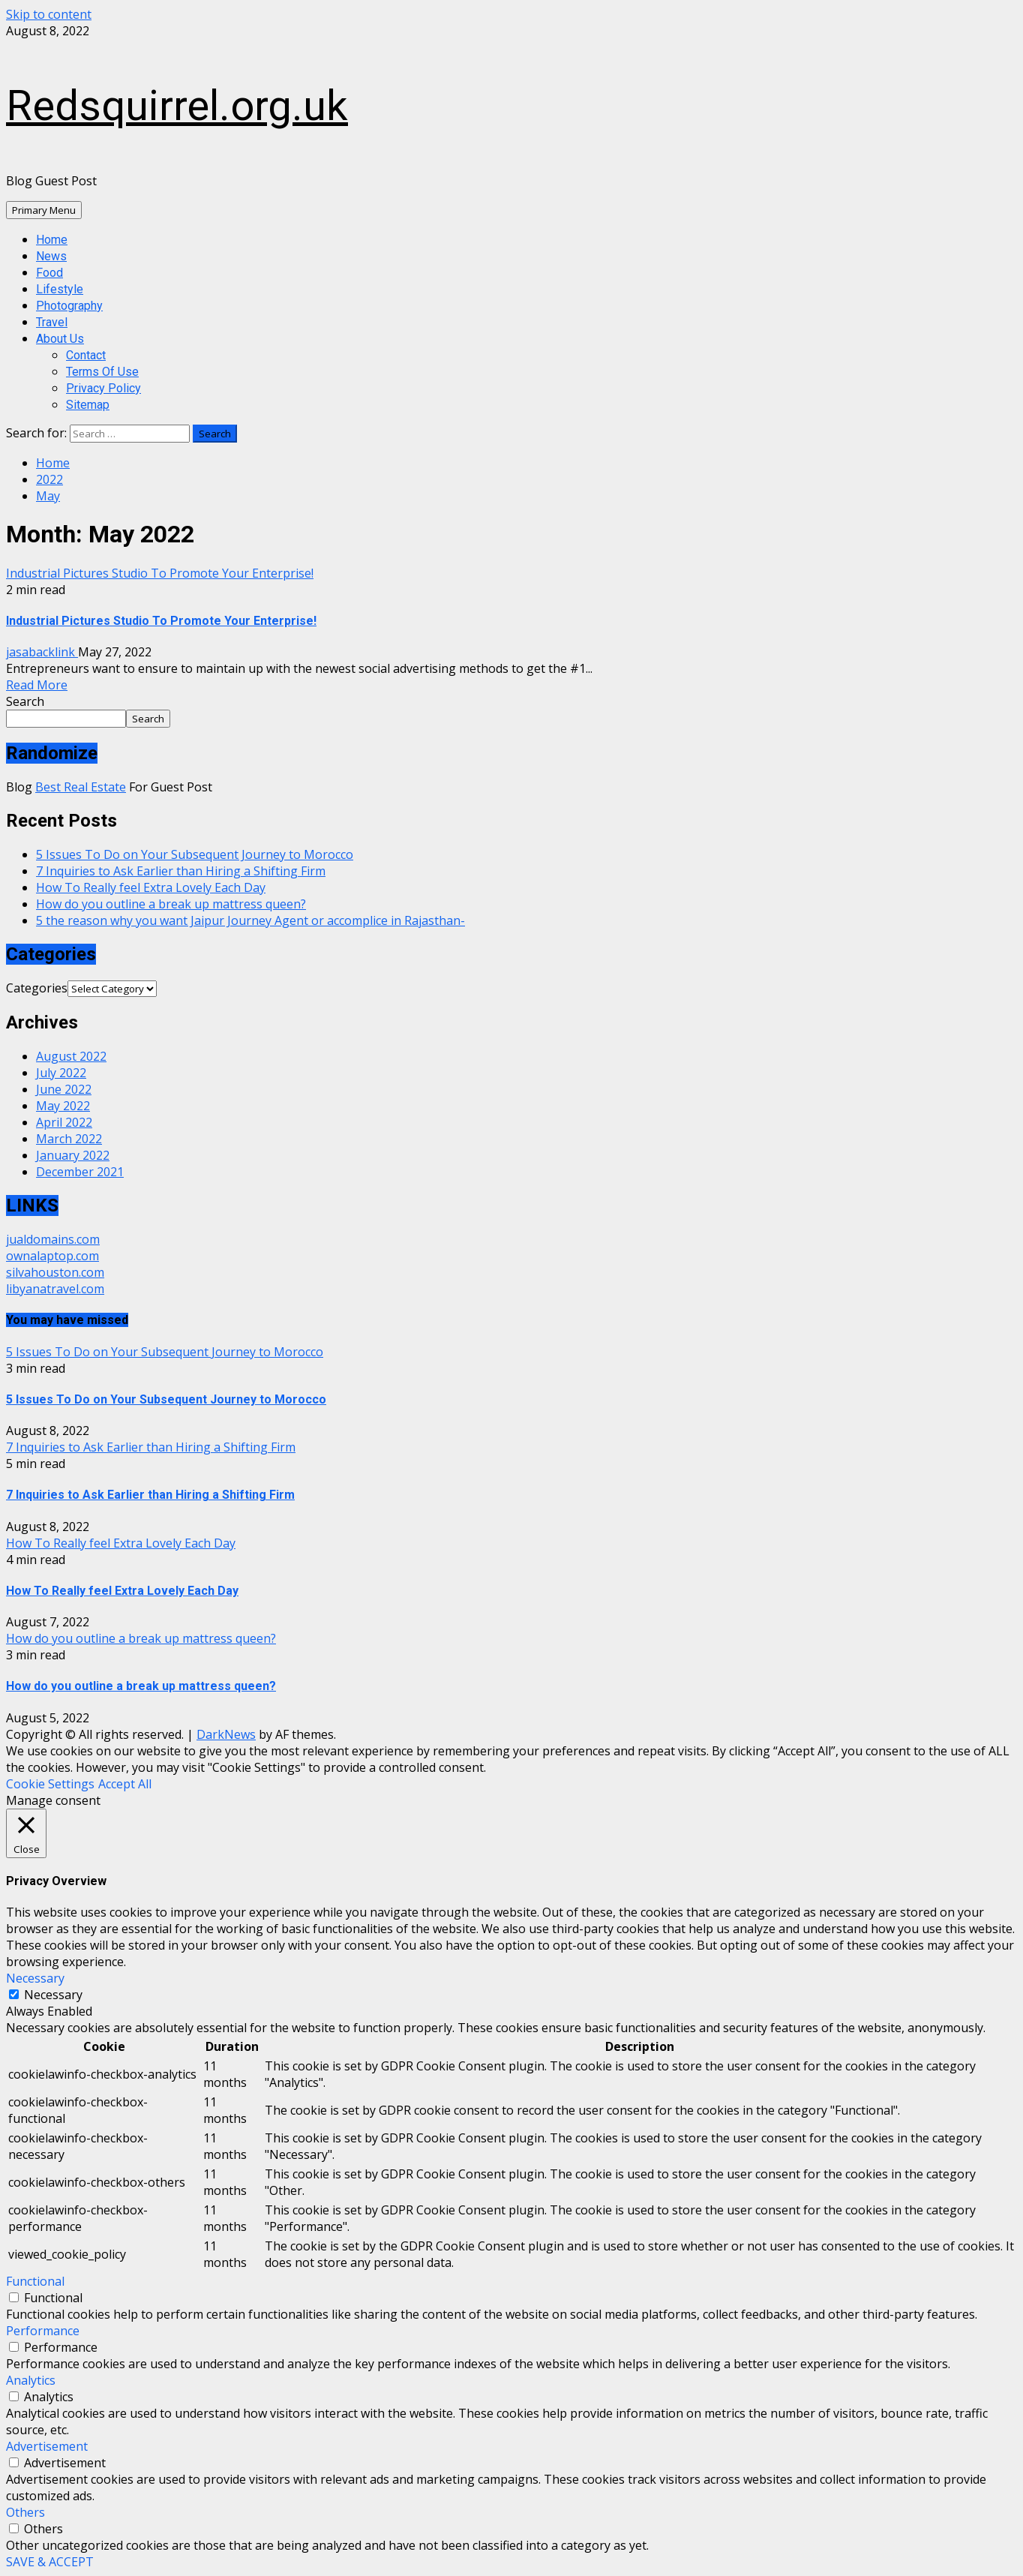  Describe the element at coordinates (73, 1155) in the screenshot. I see `January 2022` at that location.